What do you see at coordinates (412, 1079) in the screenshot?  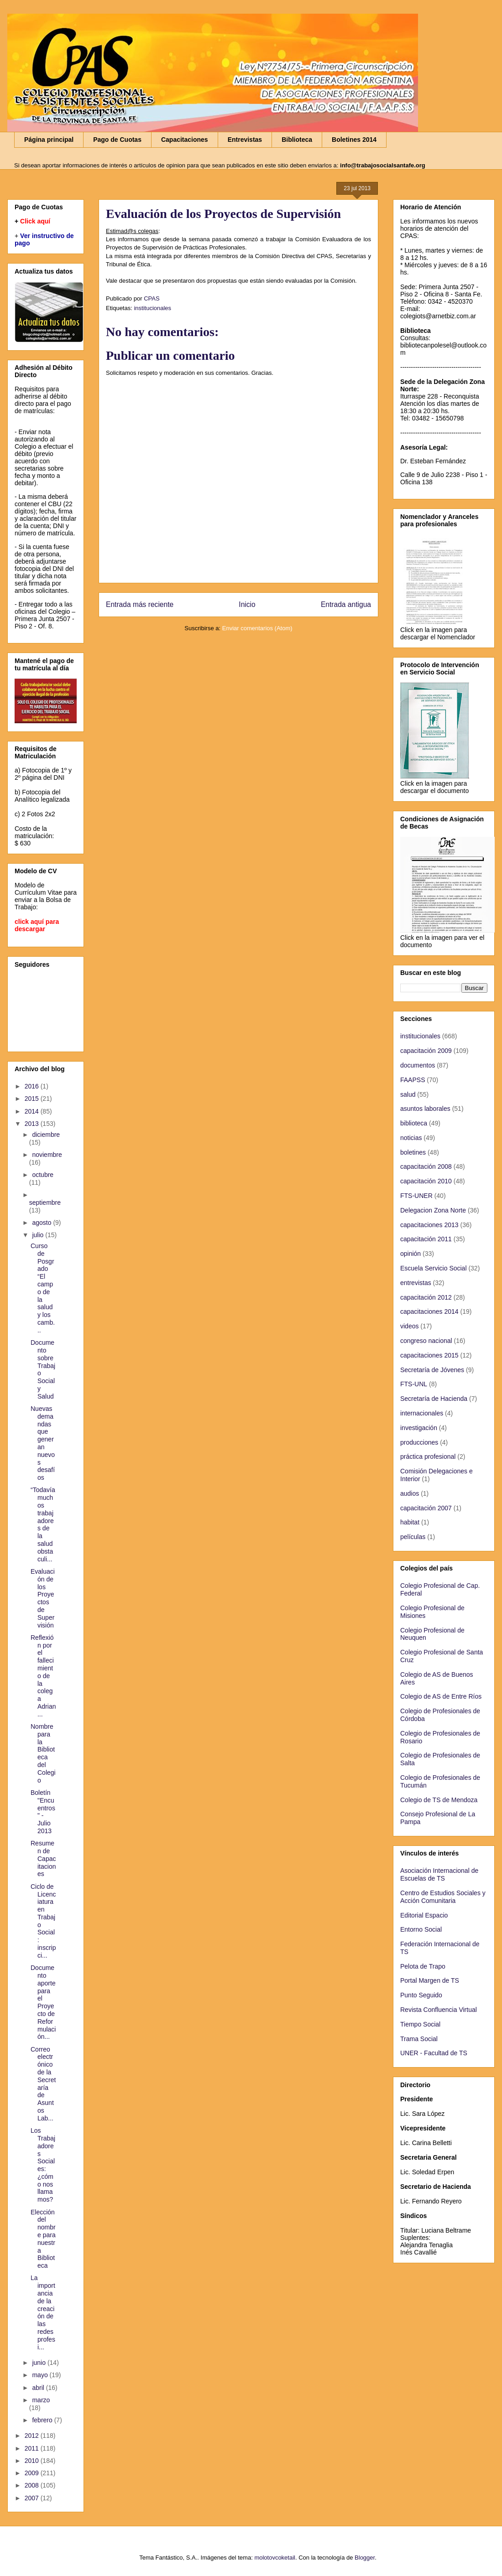 I see `FAAPSS` at bounding box center [412, 1079].